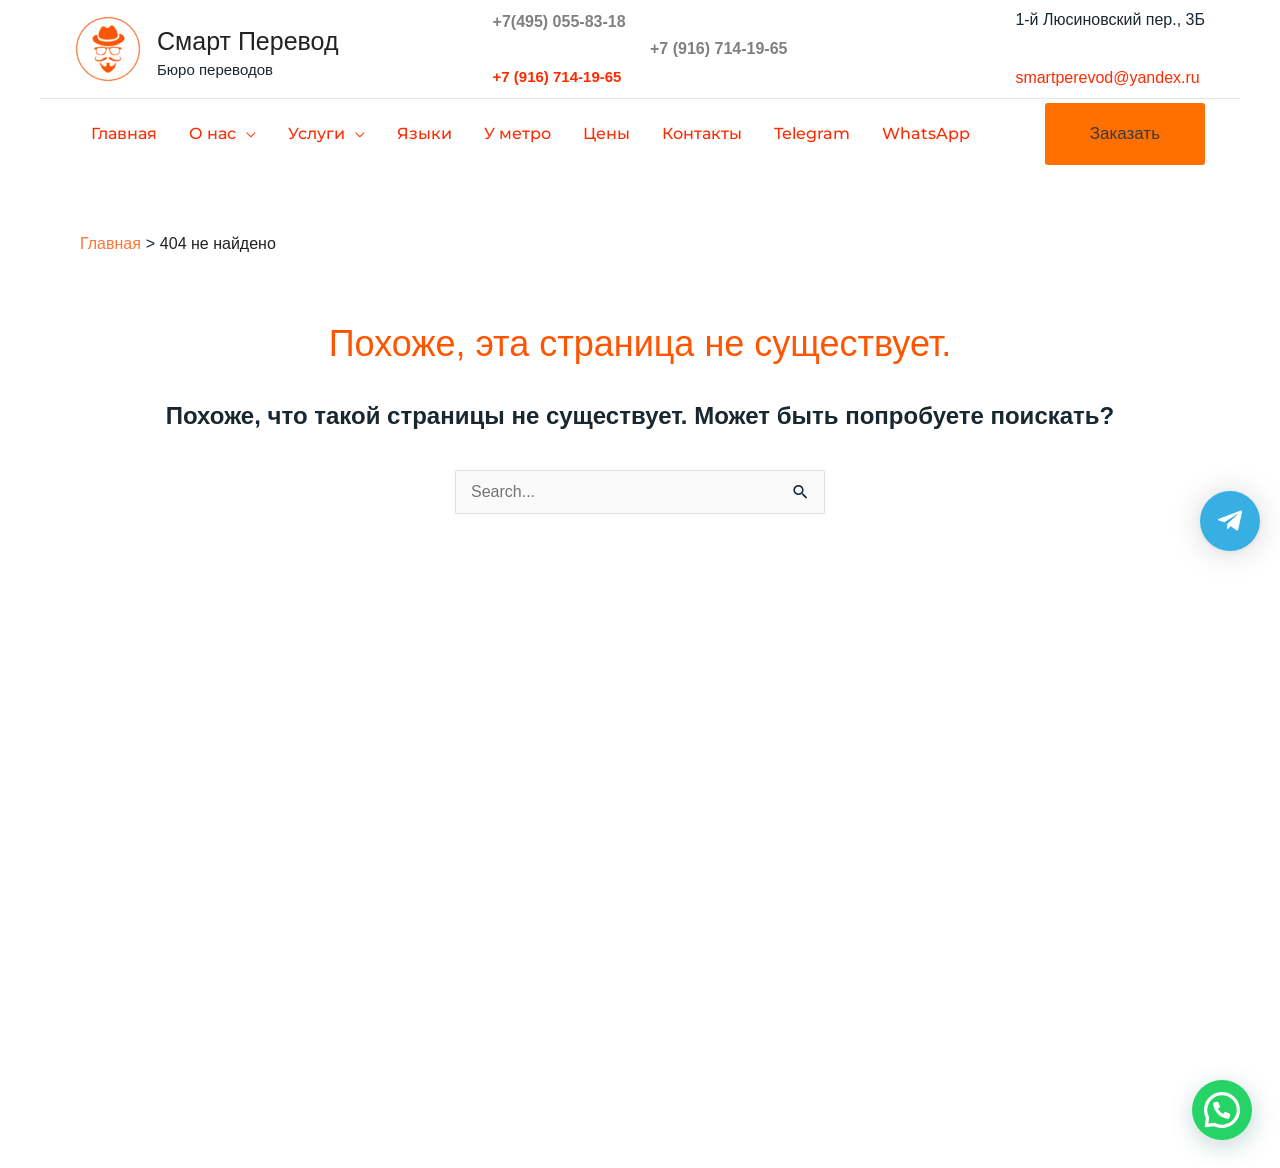 The width and height of the screenshot is (1280, 1168). Describe the element at coordinates (248, 41) in the screenshot. I see `Смарт Перевод` at that location.